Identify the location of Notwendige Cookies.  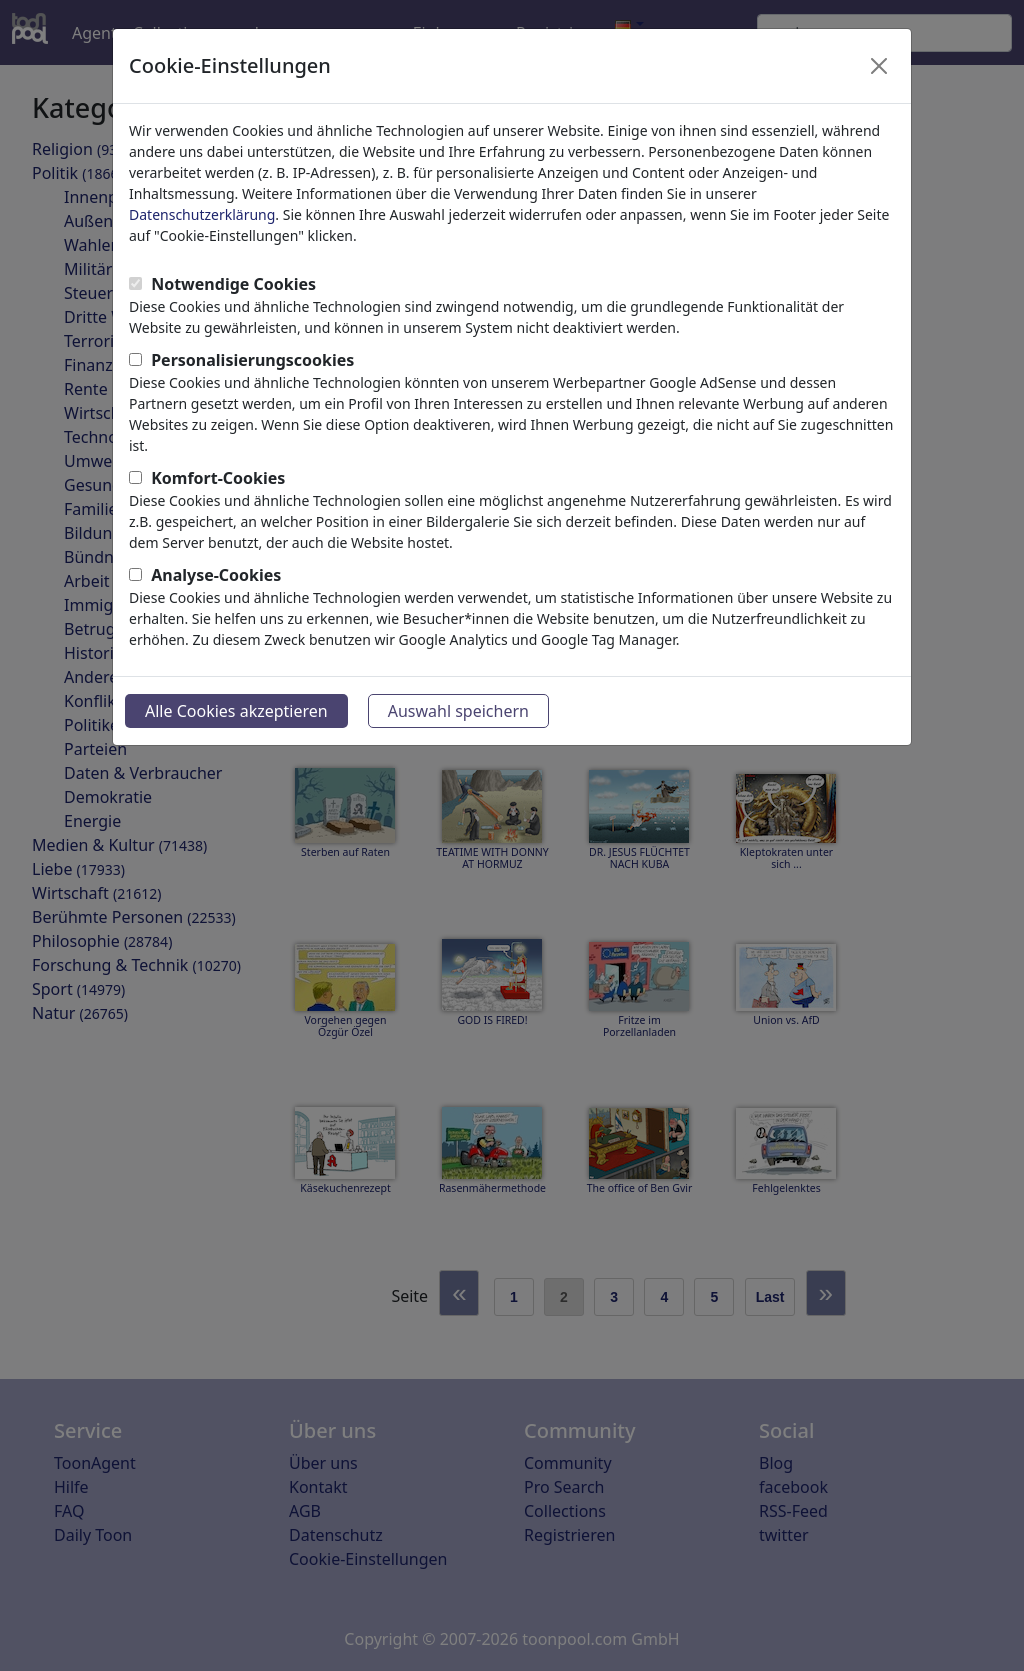
(233, 284).